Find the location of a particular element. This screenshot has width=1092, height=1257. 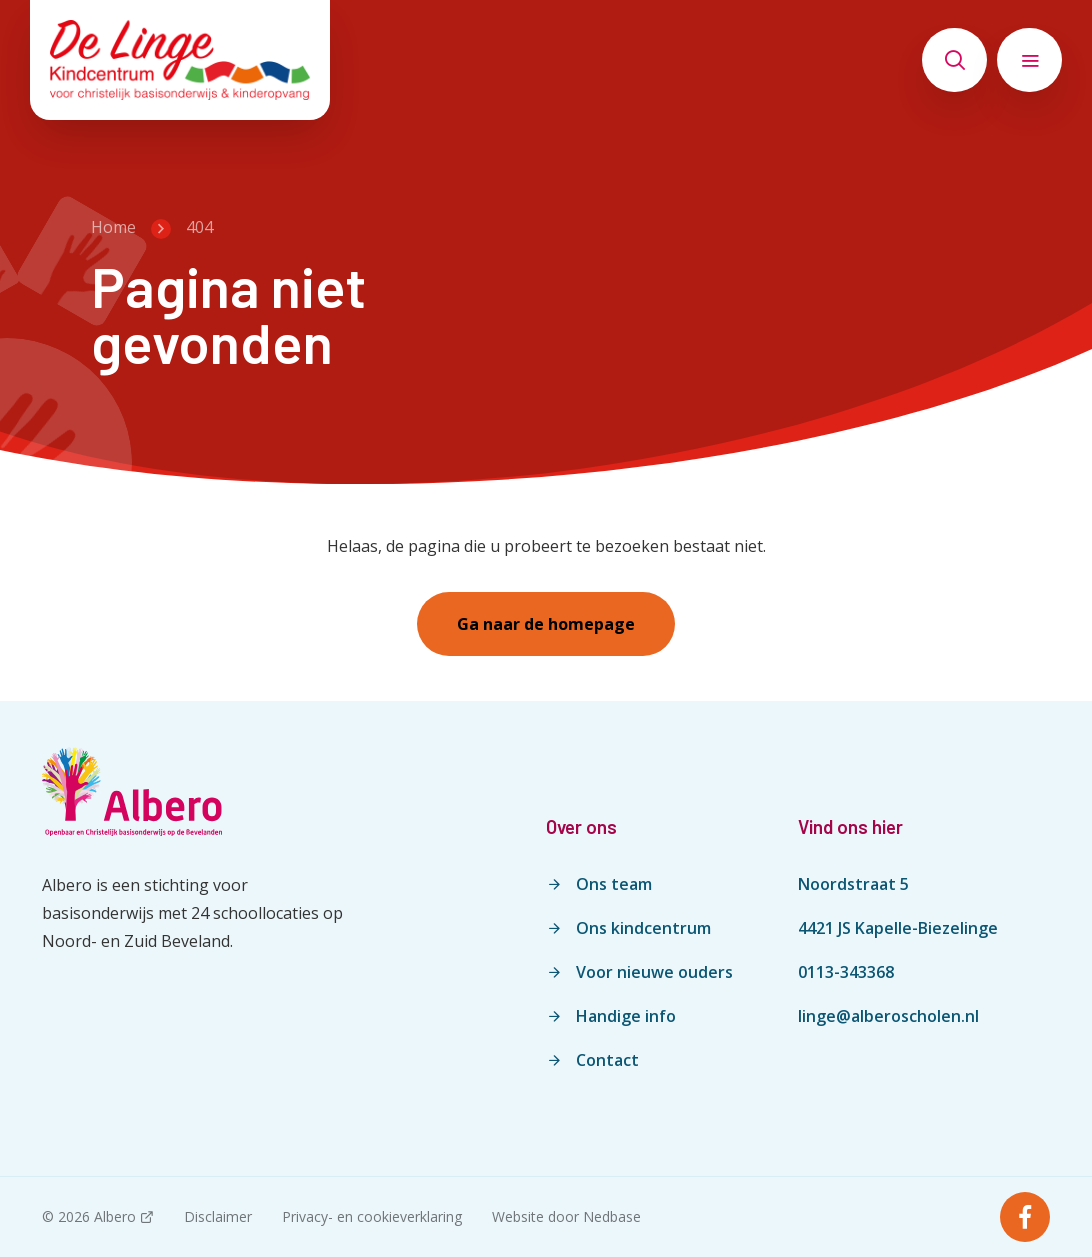

Ons kindcentrum is located at coordinates (643, 928).